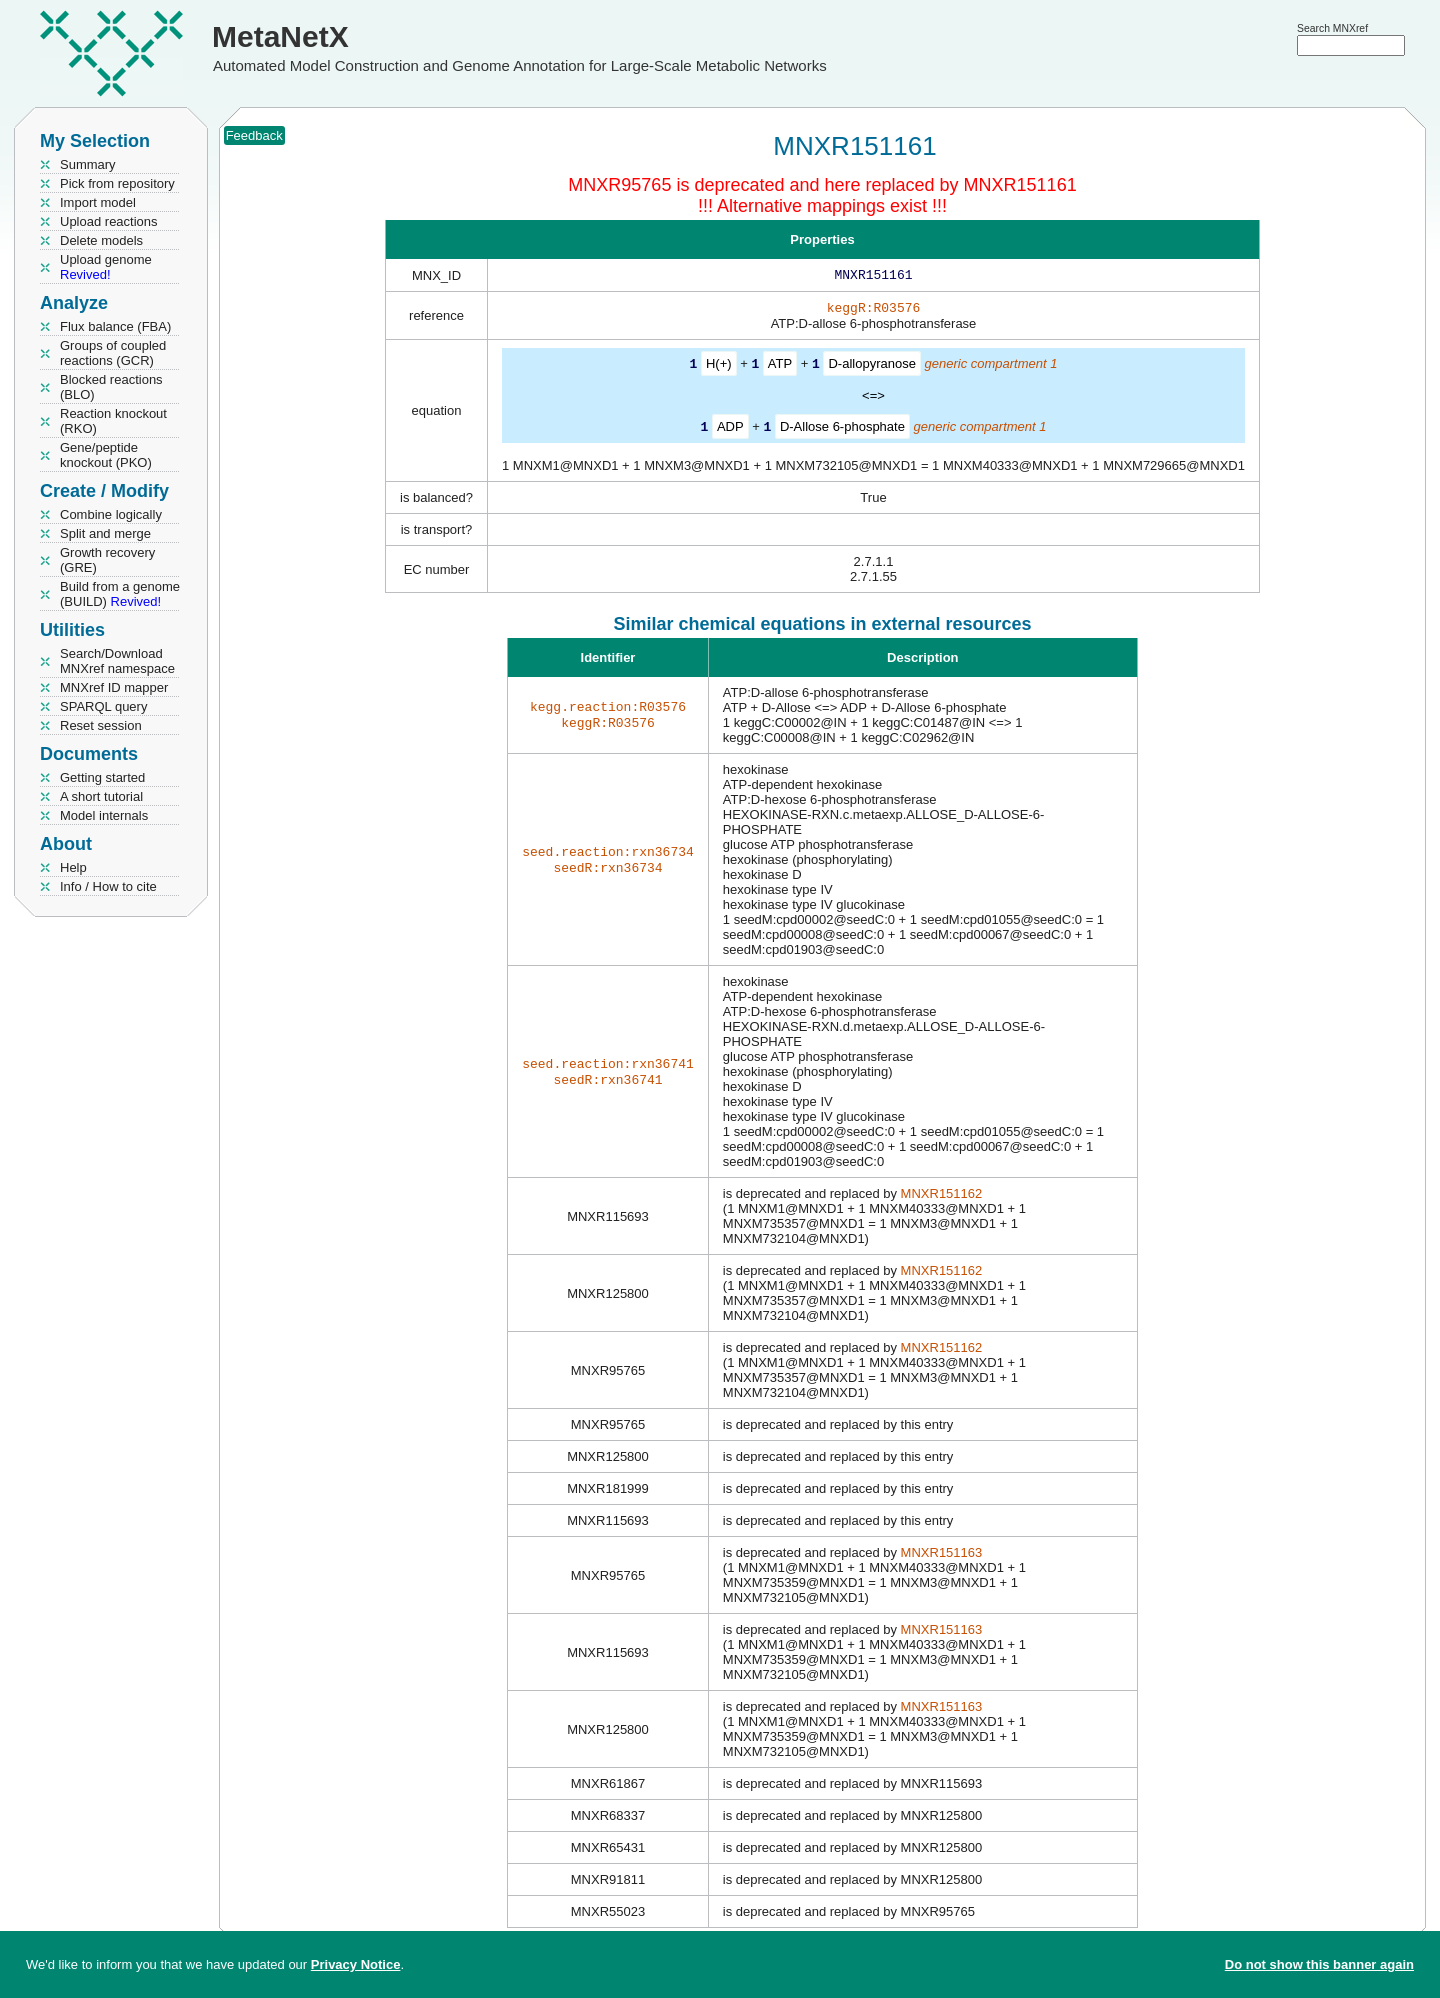  I want to click on Growth recovery (GRE), so click(107, 560).